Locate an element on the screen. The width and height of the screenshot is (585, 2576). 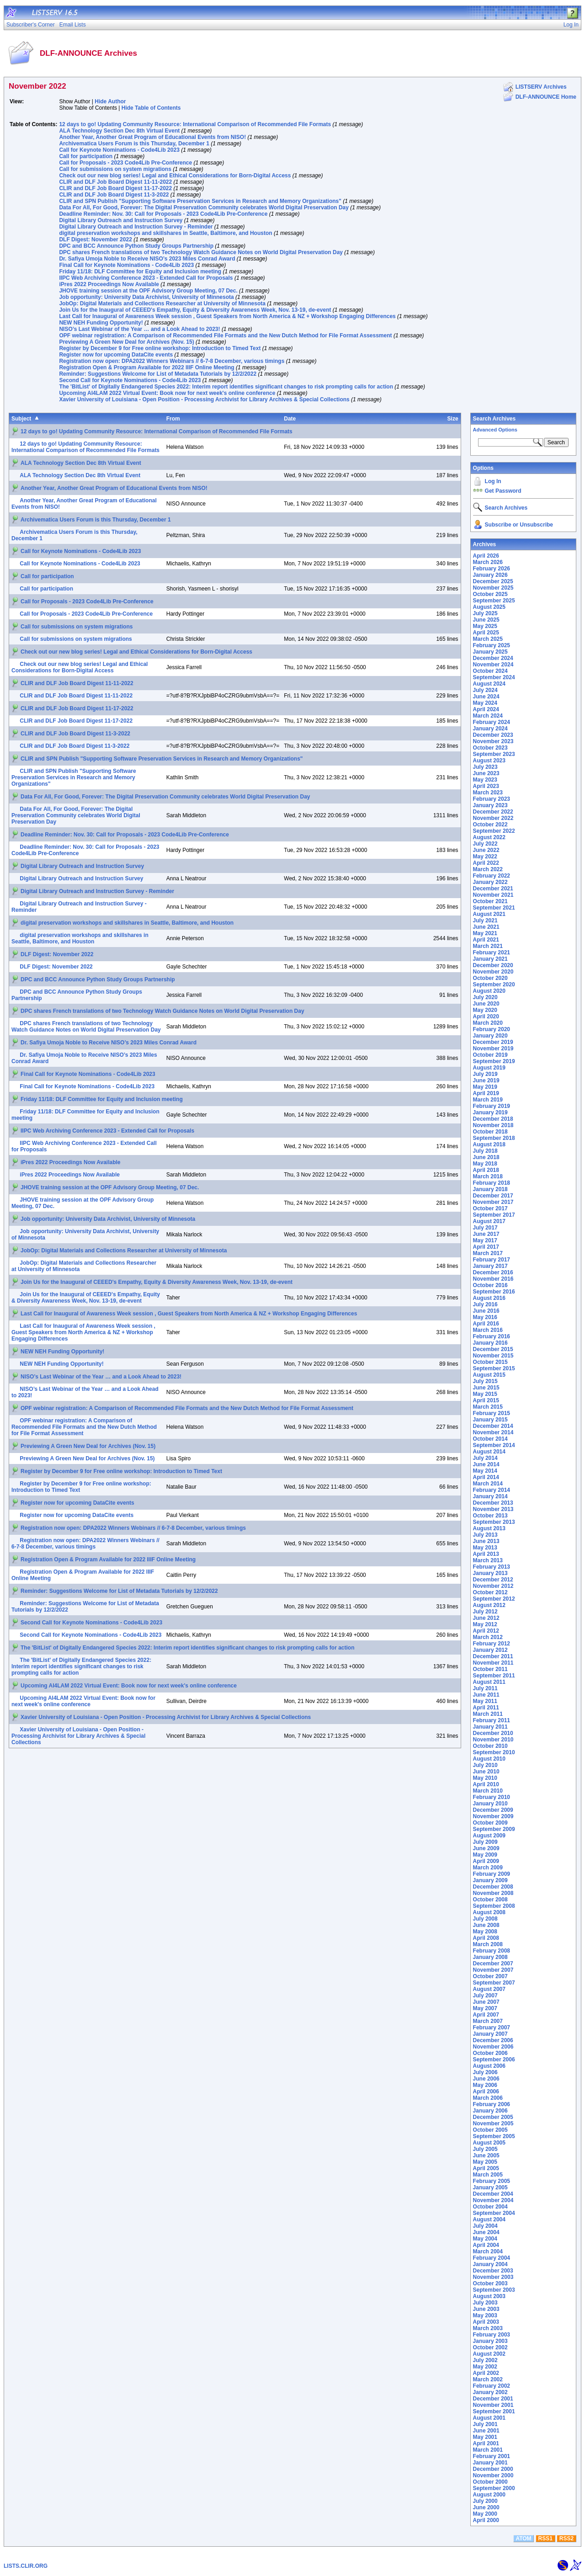
May 2017 is located at coordinates (485, 1240).